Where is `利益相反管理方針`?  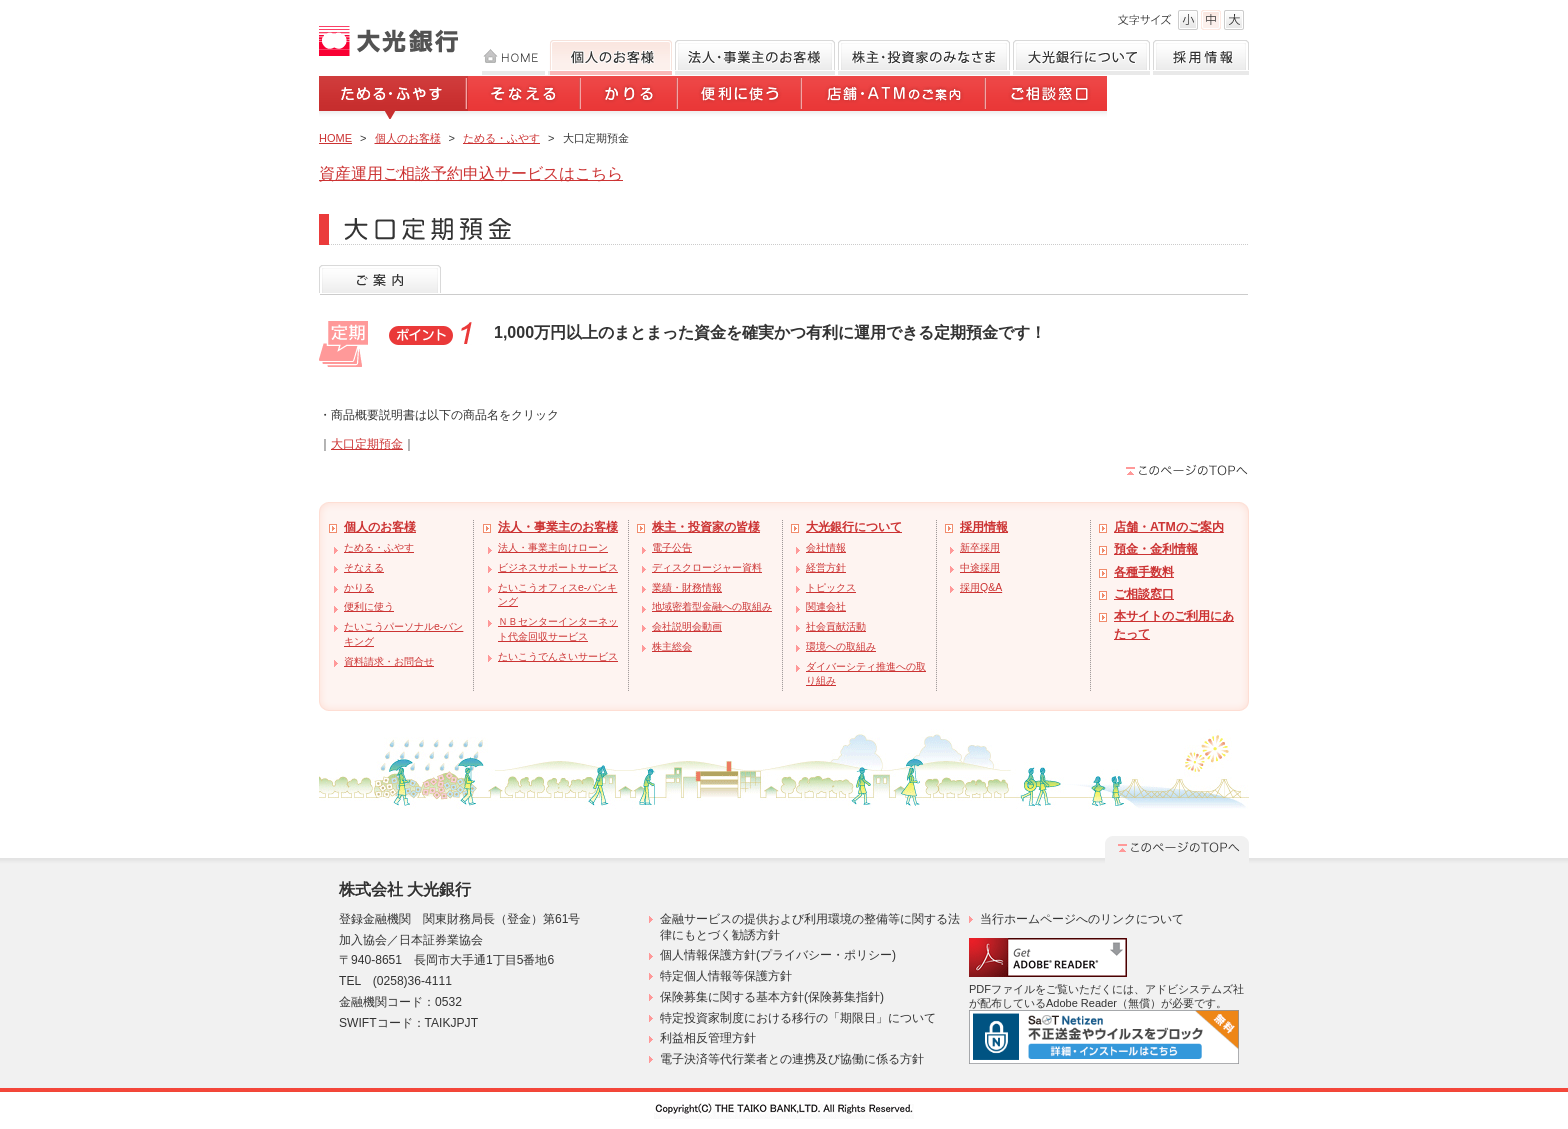 利益相反管理方針 is located at coordinates (708, 1038).